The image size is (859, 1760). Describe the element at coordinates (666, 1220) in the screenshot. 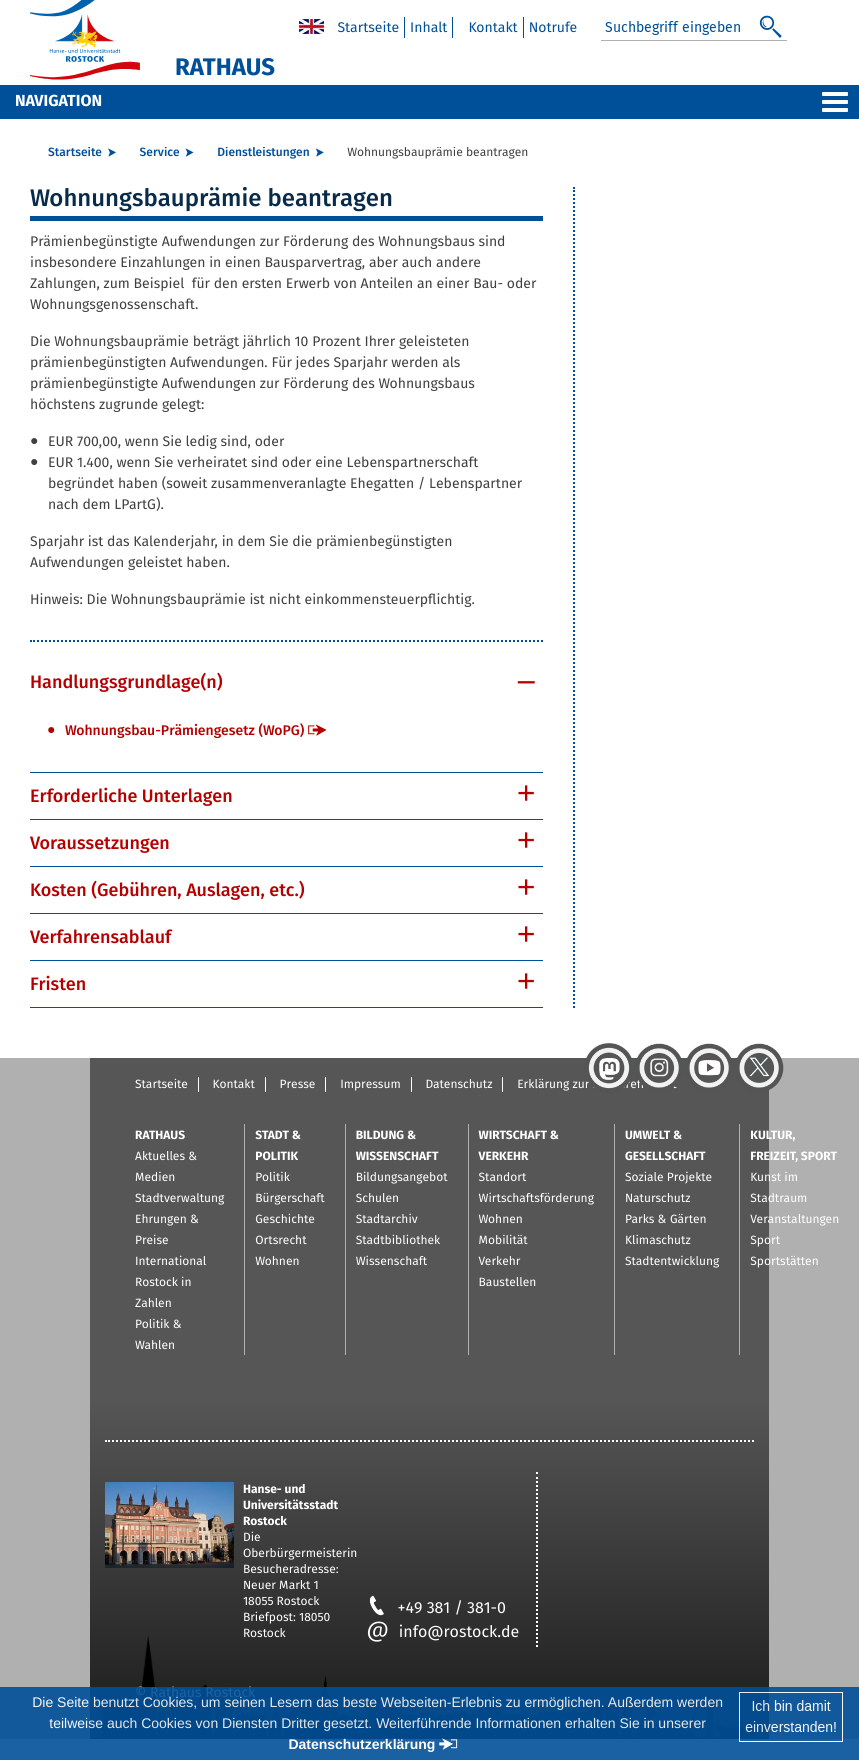

I see `Parks & Gärten` at that location.